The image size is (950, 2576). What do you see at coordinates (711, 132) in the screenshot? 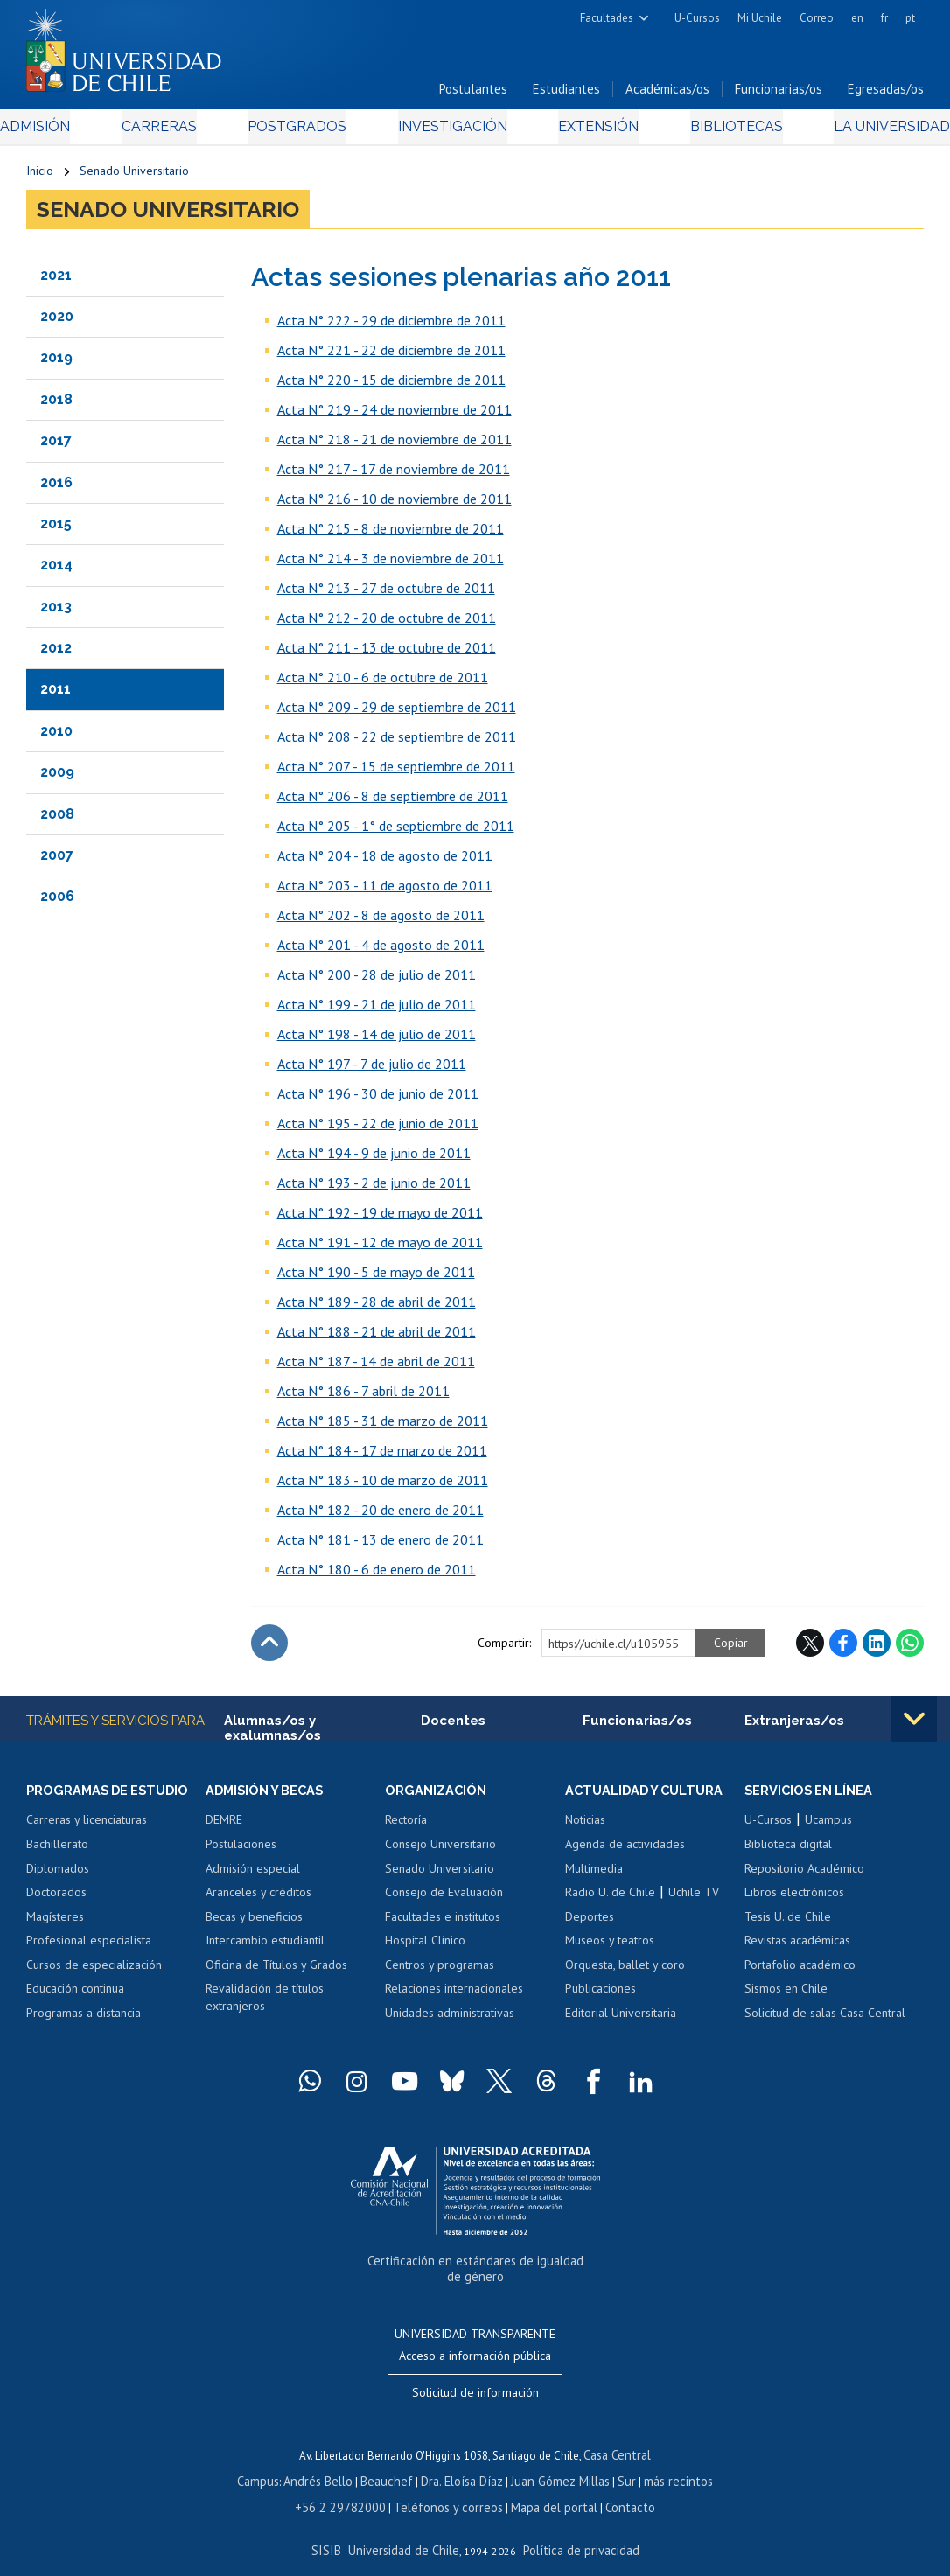
I see `Bibliotecas` at bounding box center [711, 132].